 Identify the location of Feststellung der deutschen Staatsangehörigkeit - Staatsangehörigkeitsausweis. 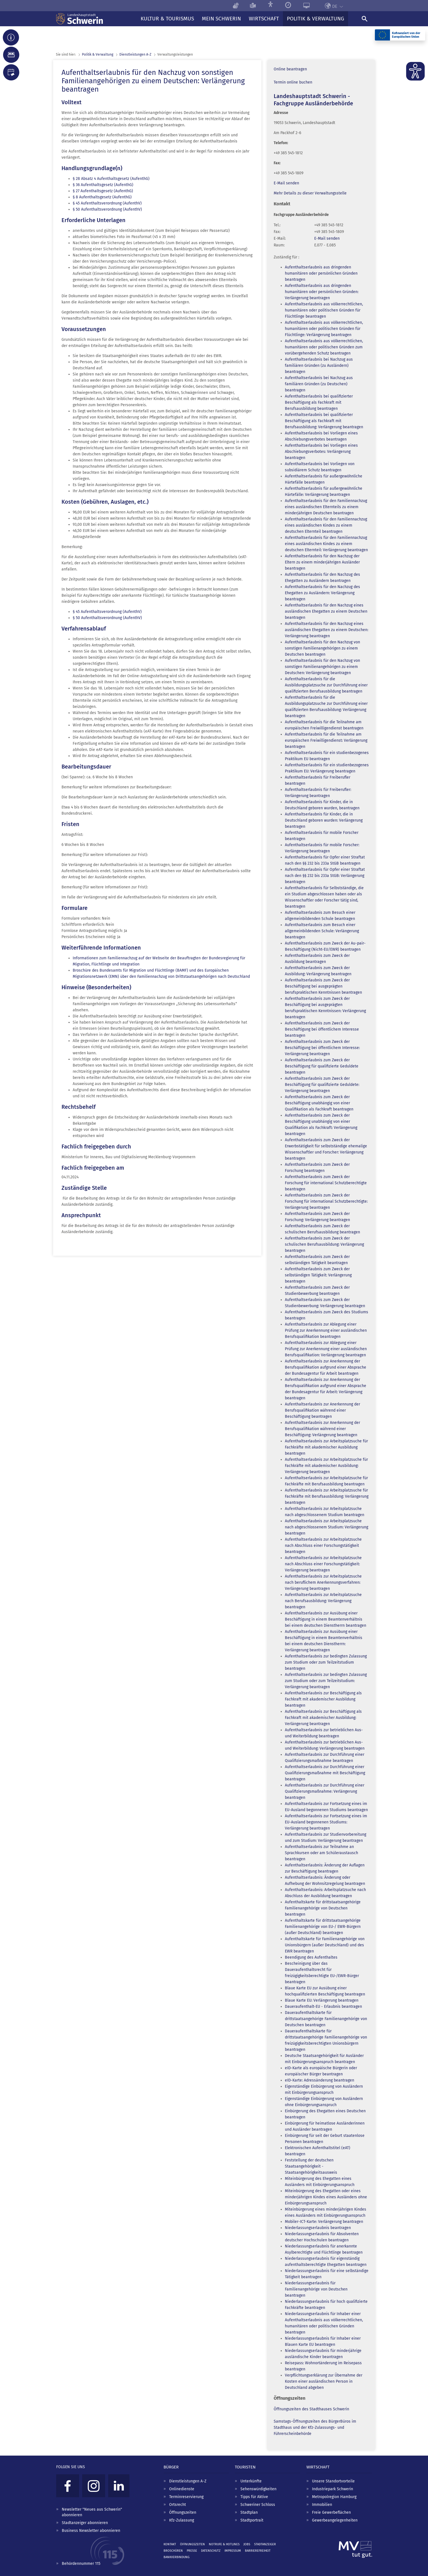
(311, 2166).